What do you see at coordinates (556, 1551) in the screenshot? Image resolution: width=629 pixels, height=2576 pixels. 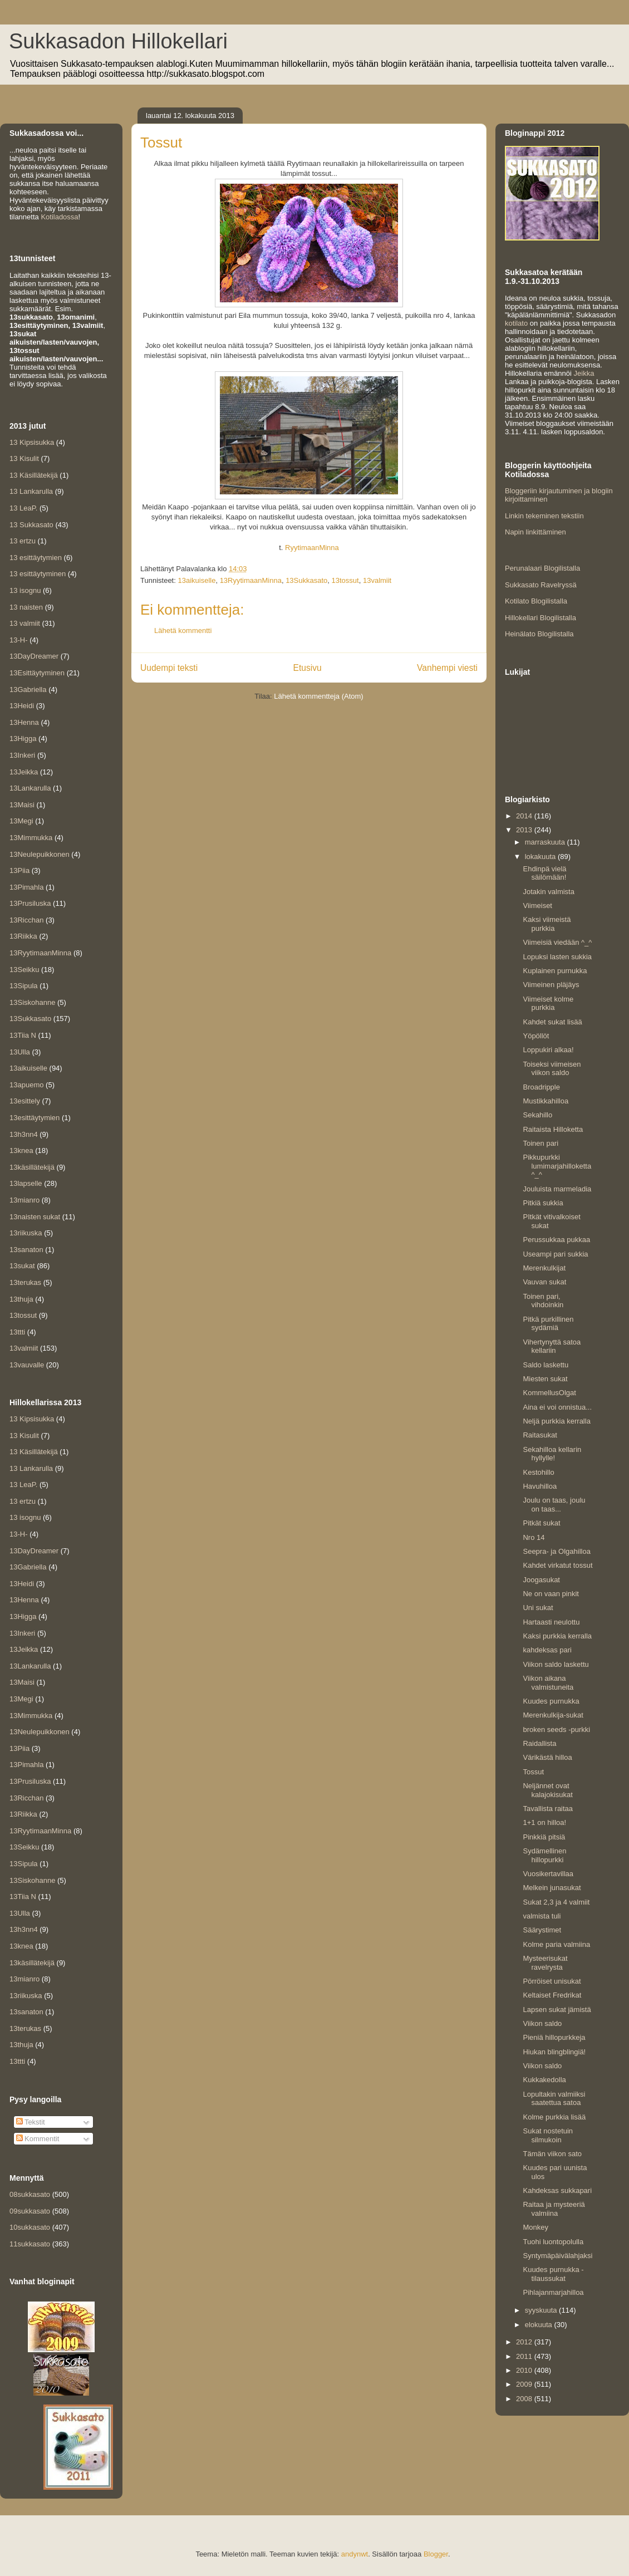 I see `Seepra- ja Olgahilloa` at bounding box center [556, 1551].